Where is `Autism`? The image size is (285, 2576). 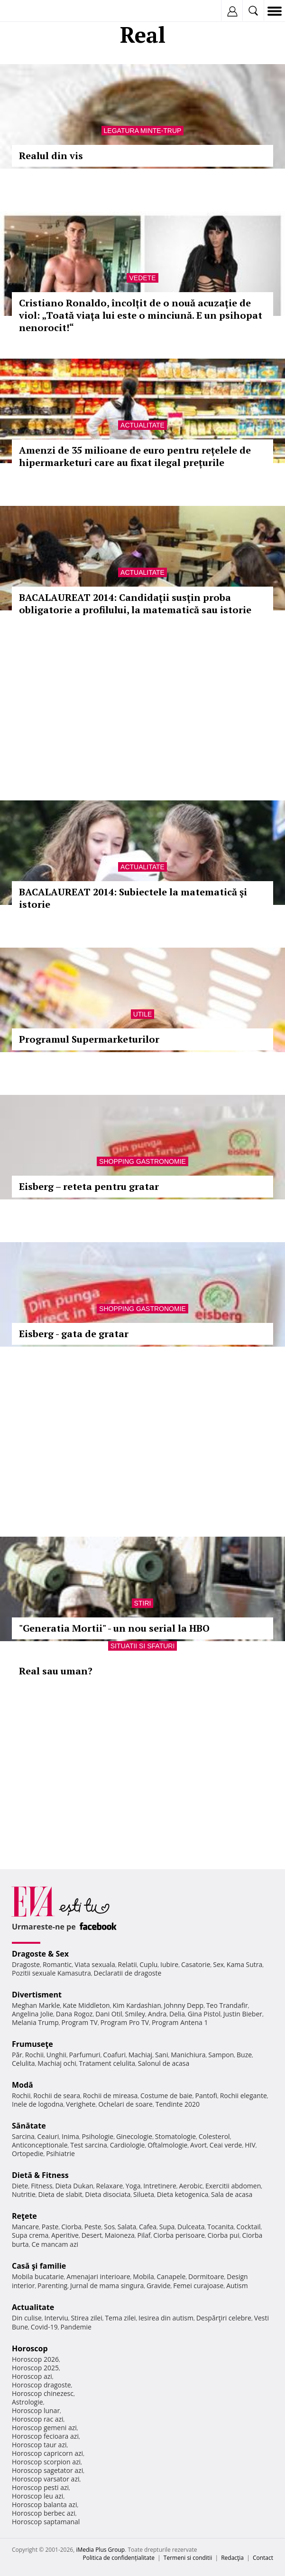
Autism is located at coordinates (237, 2285).